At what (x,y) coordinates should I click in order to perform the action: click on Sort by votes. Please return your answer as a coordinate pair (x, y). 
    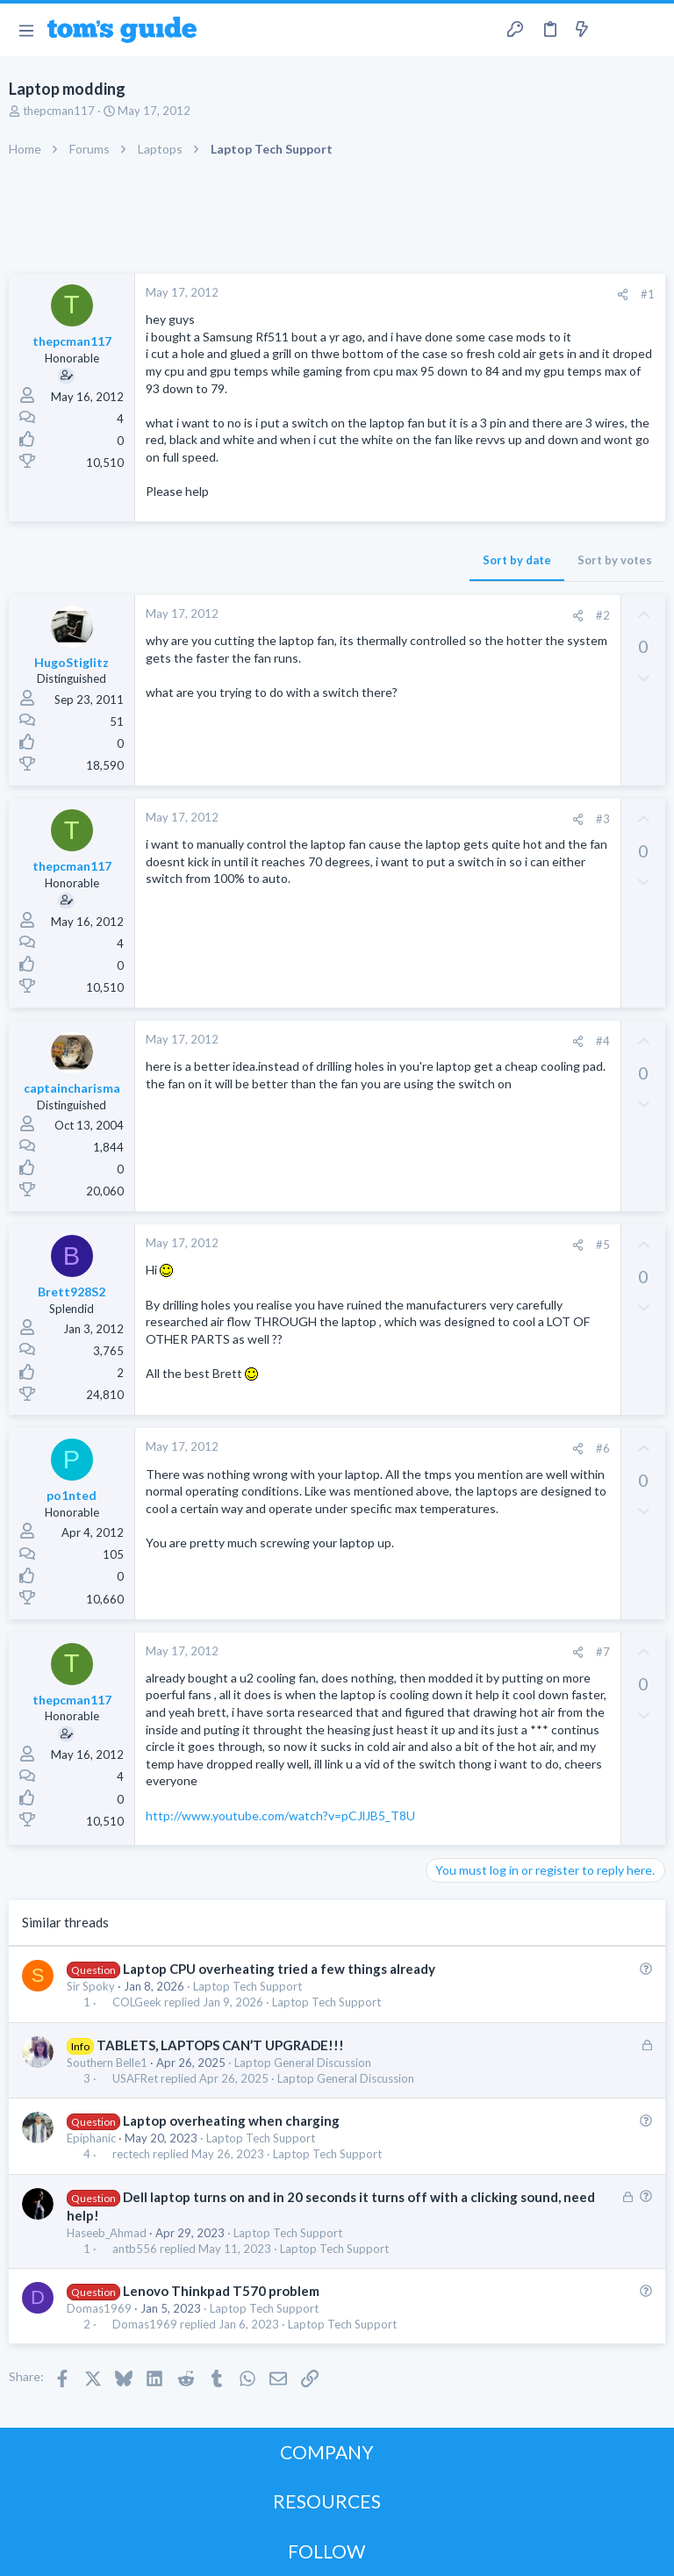
    Looking at the image, I should click on (614, 560).